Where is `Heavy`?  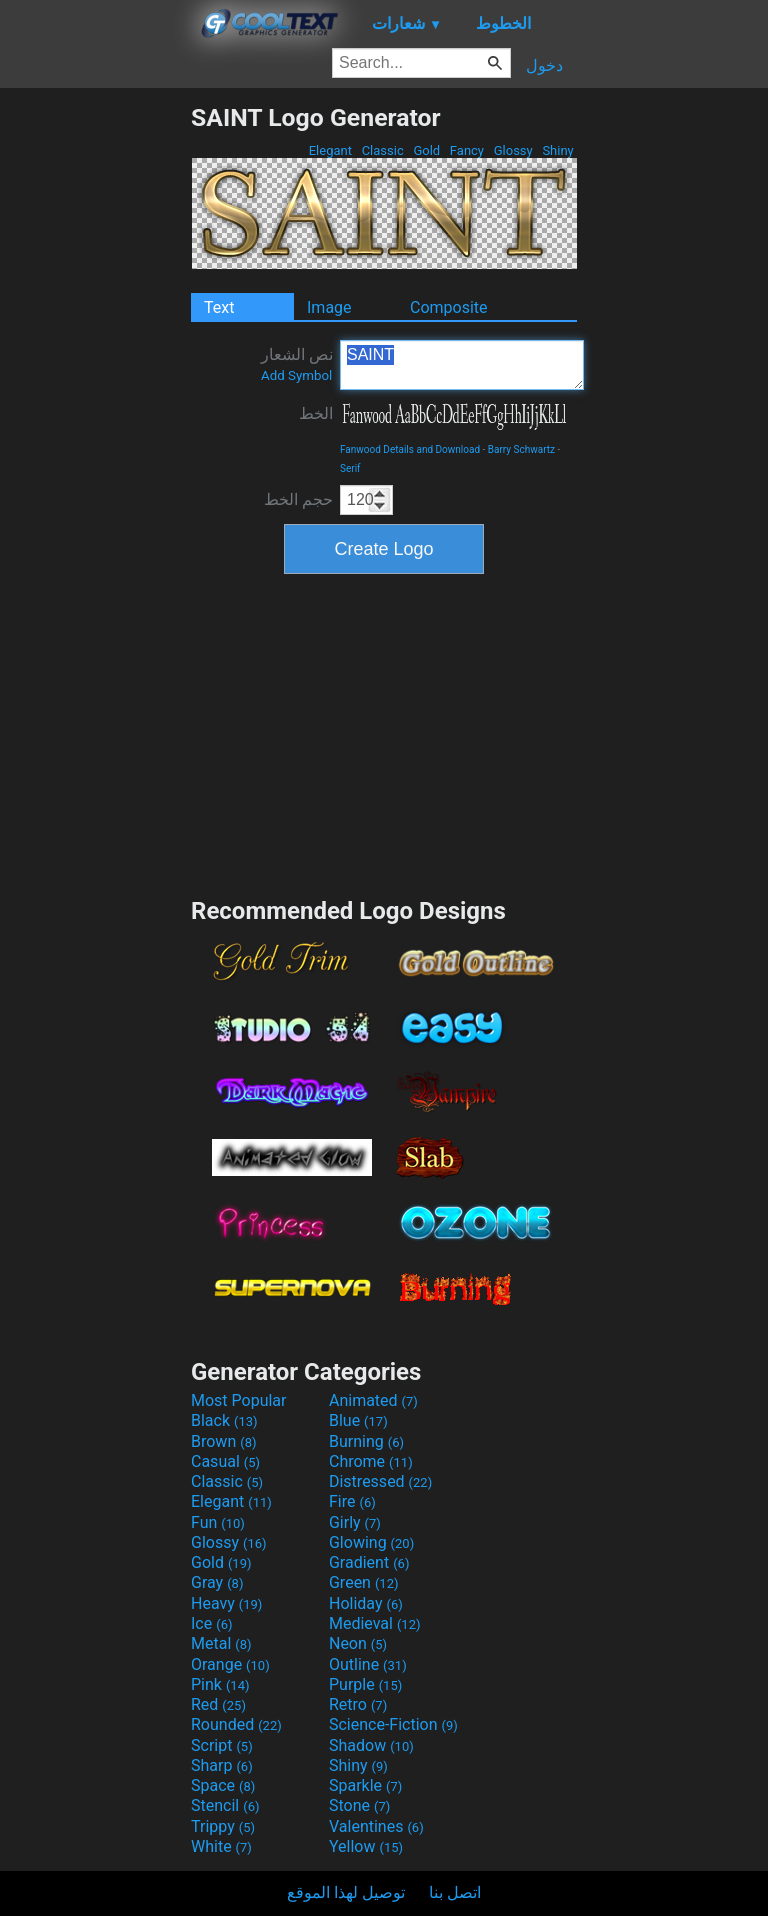
Heavy is located at coordinates (226, 1603).